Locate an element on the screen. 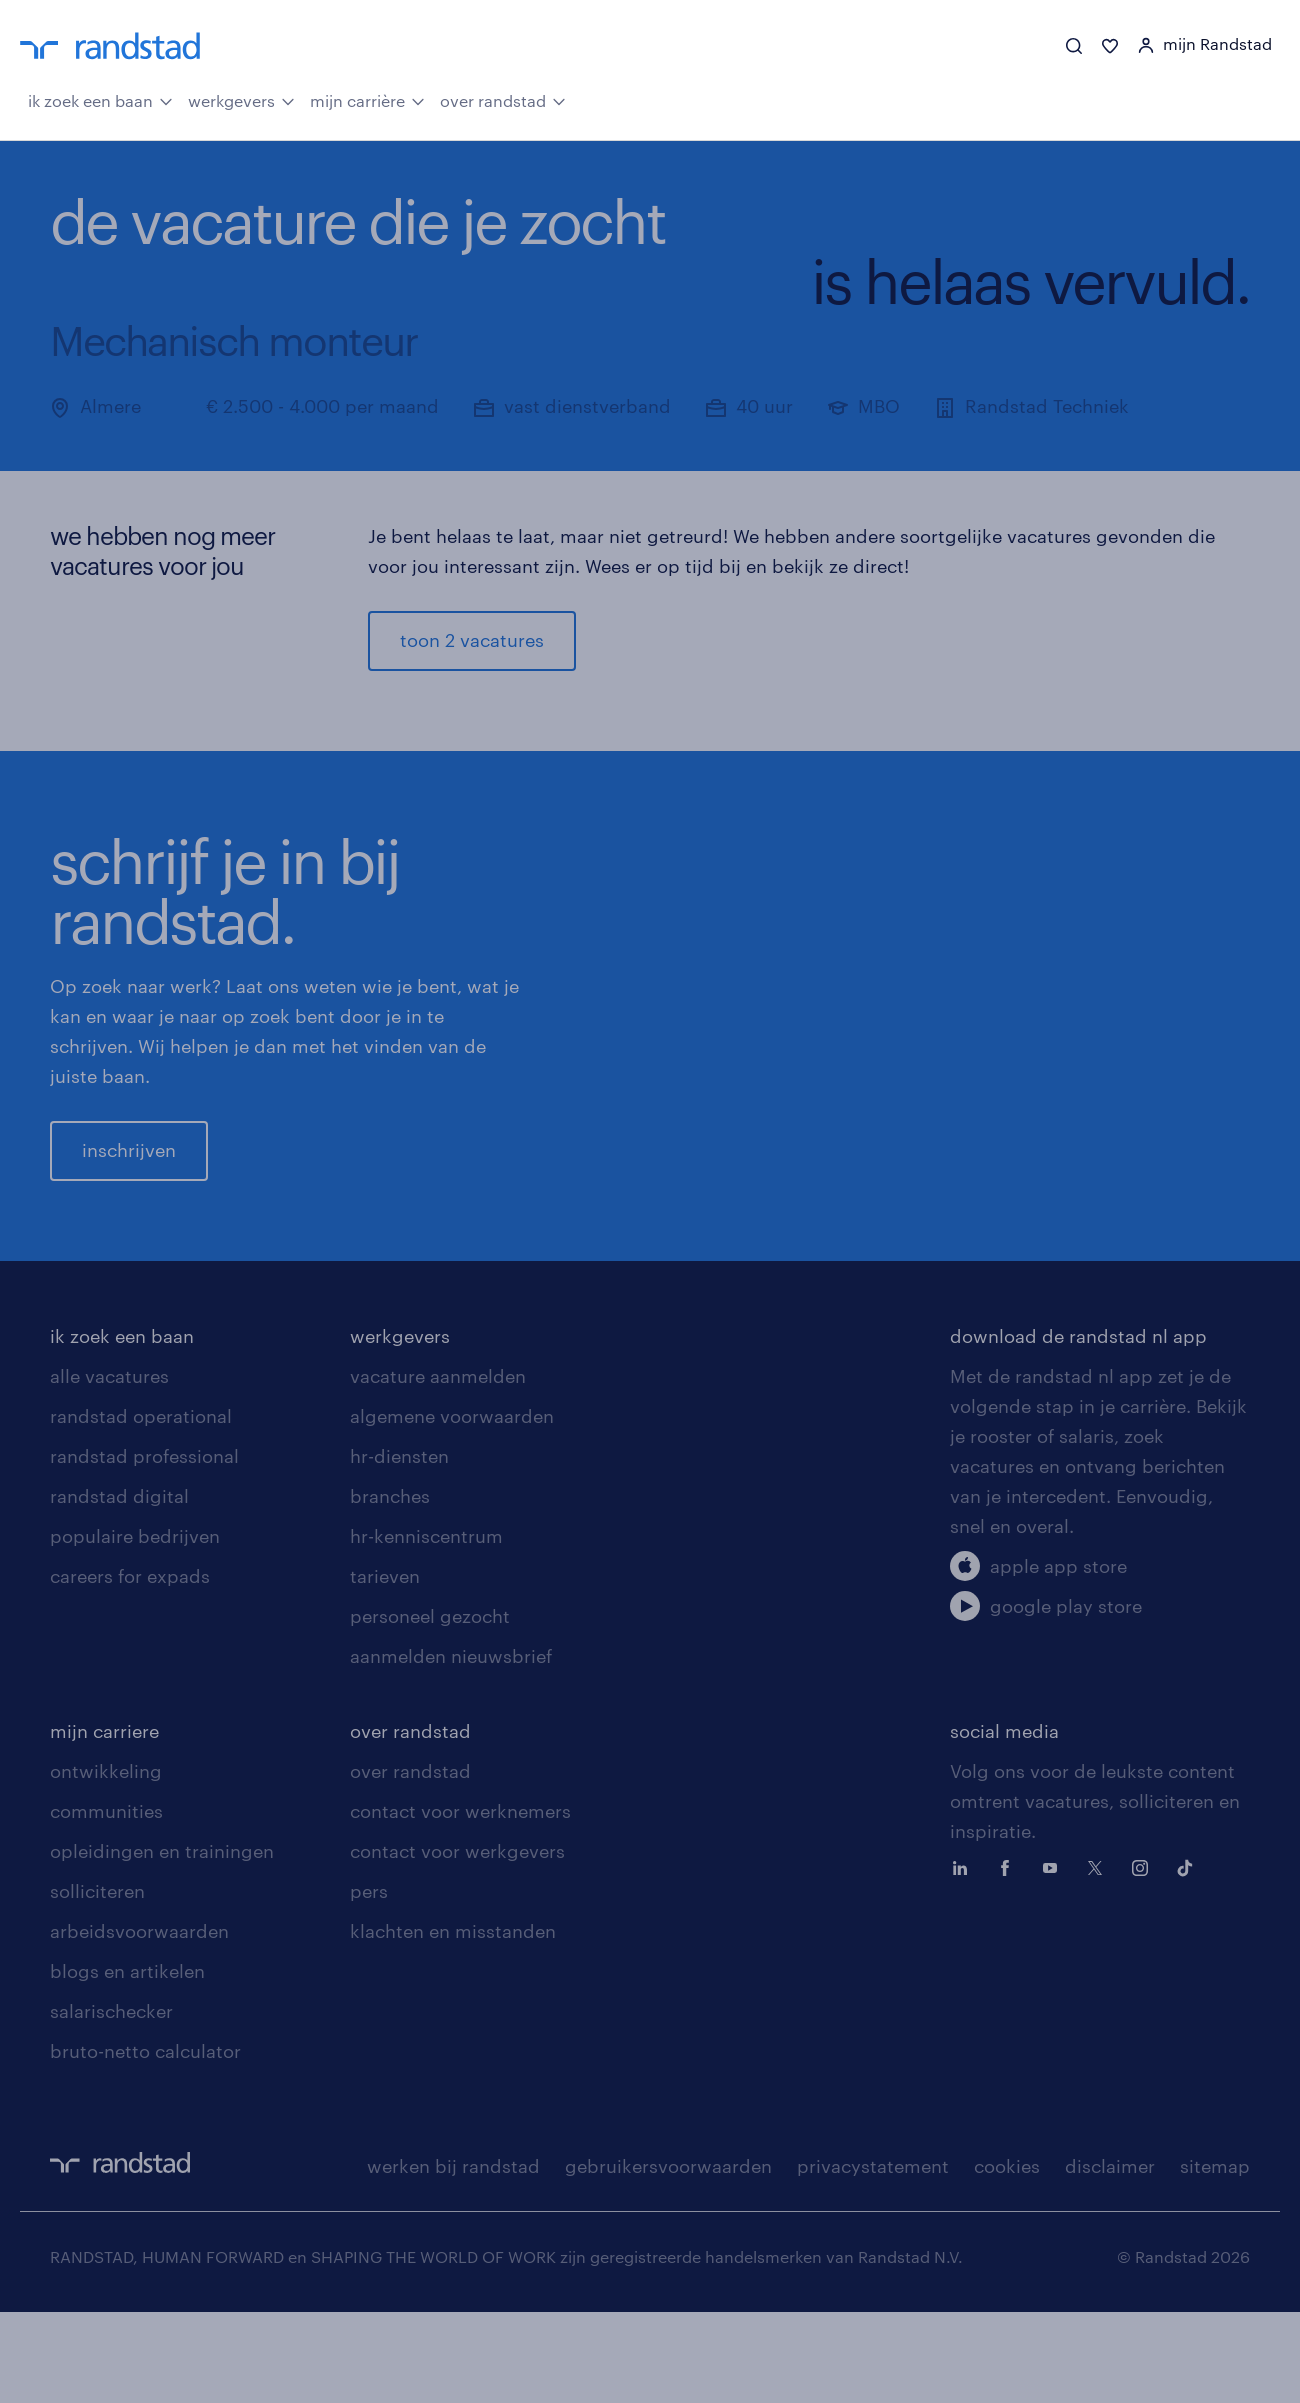  werken bij randstad is located at coordinates (453, 2257).